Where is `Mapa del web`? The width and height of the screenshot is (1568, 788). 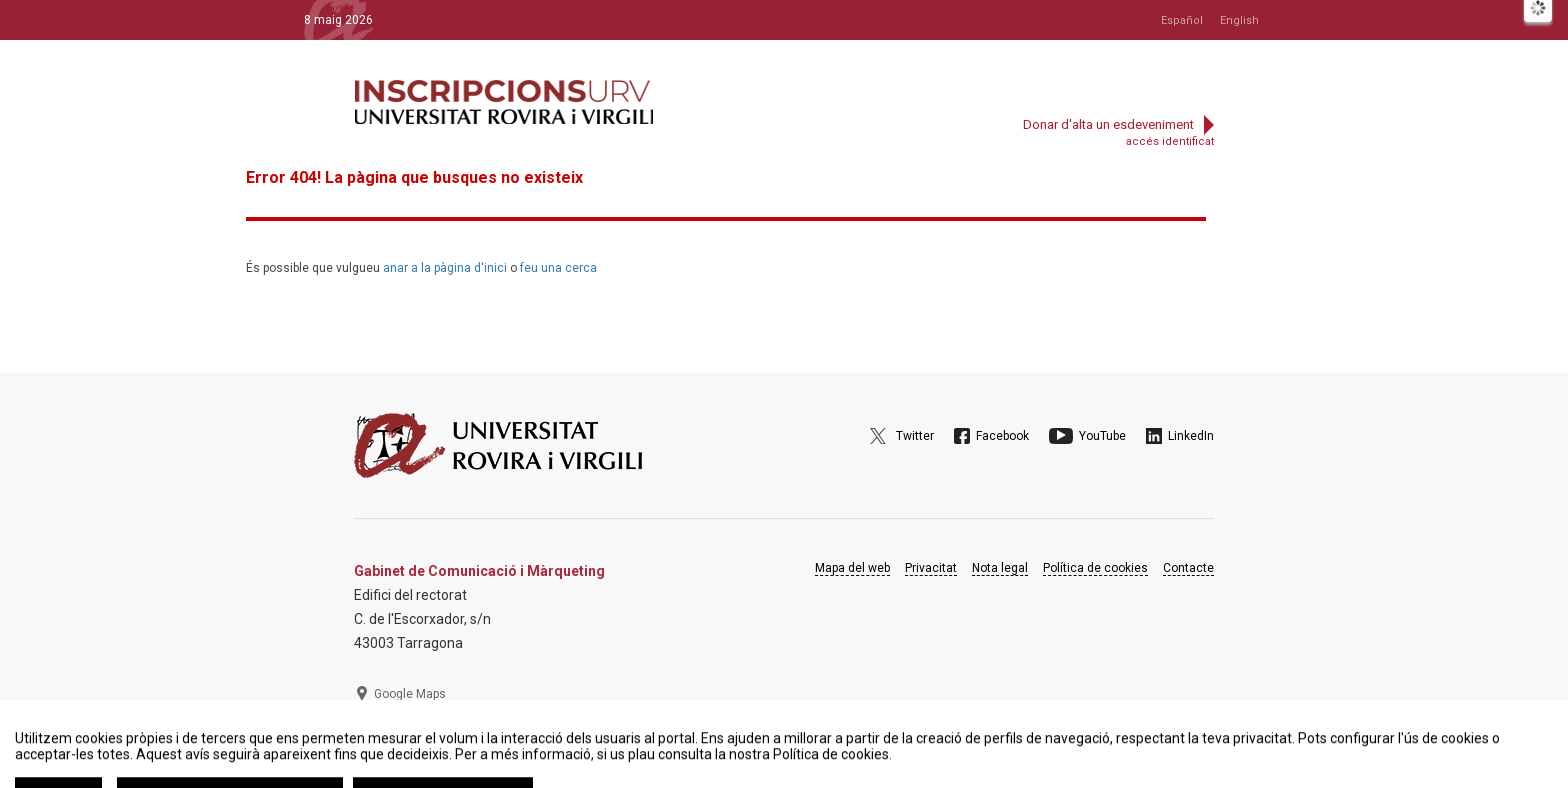
Mapa del web is located at coordinates (852, 568).